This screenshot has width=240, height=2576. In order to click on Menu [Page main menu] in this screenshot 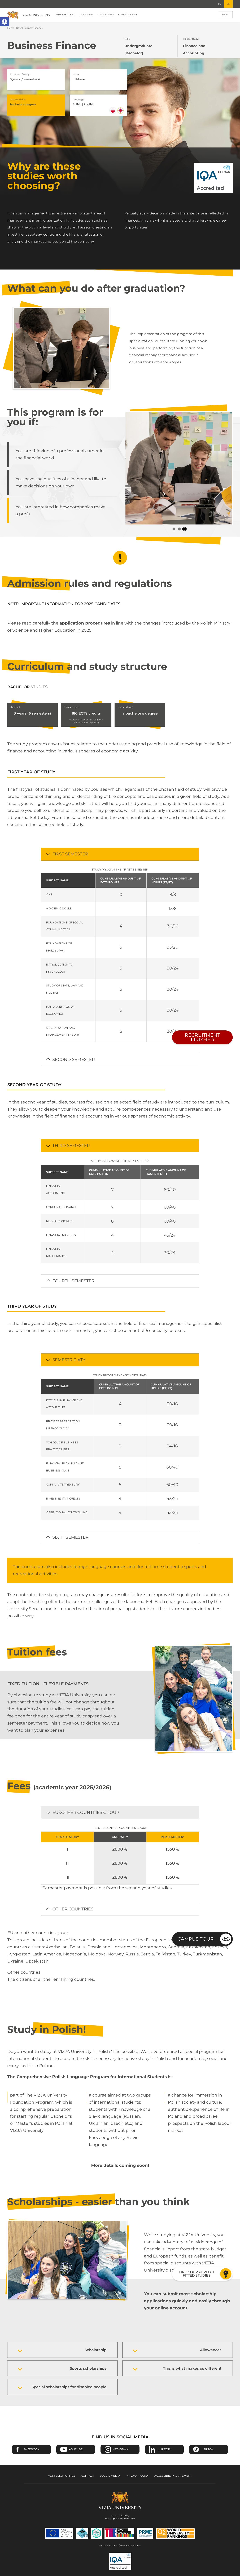, I will do `click(225, 14)`.